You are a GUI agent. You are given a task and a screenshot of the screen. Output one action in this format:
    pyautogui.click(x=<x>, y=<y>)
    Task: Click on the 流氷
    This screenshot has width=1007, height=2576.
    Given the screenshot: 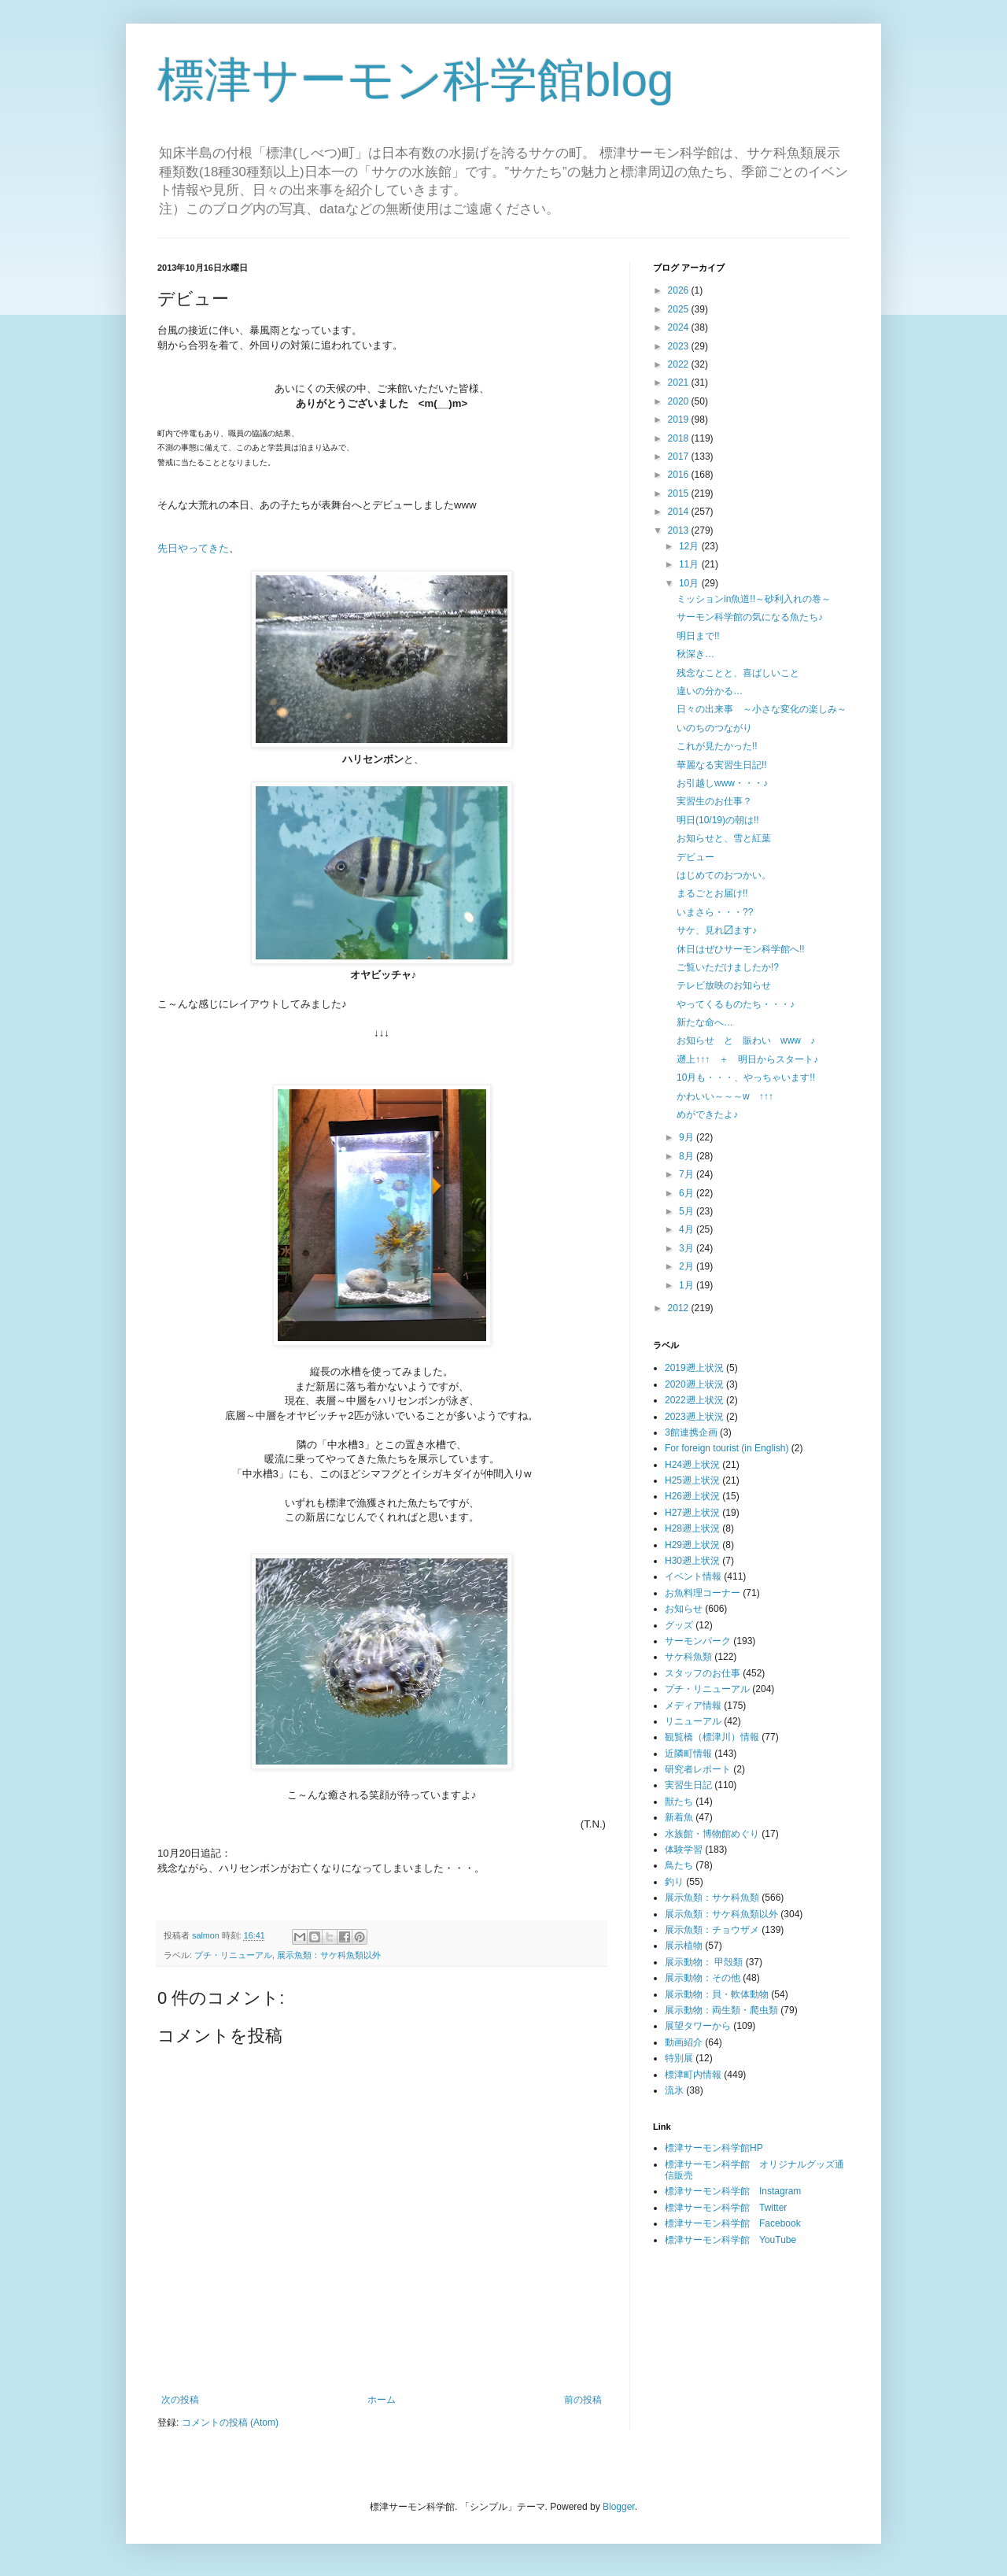 What is the action you would take?
    pyautogui.click(x=674, y=2090)
    